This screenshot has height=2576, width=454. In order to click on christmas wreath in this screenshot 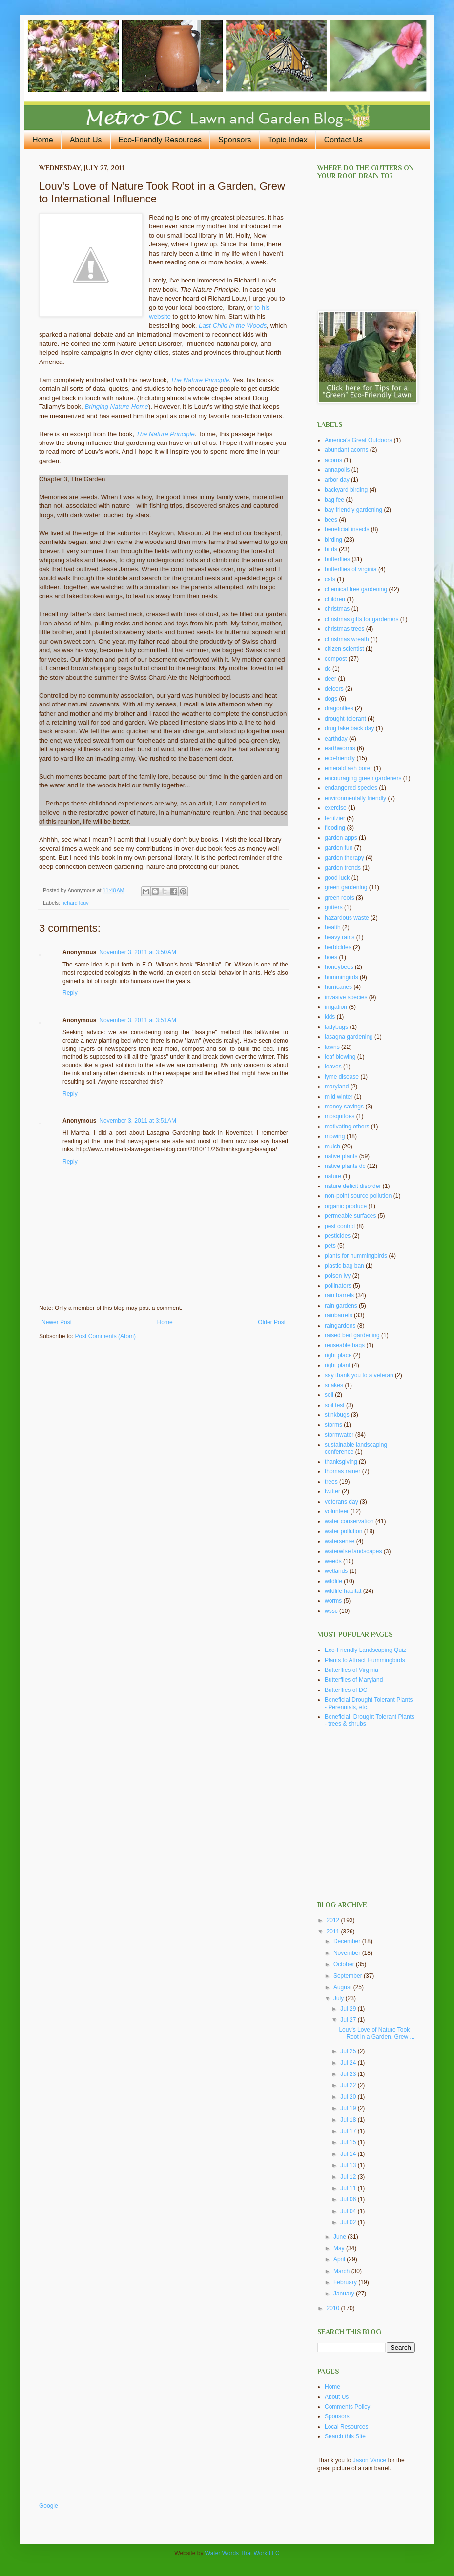, I will do `click(347, 639)`.